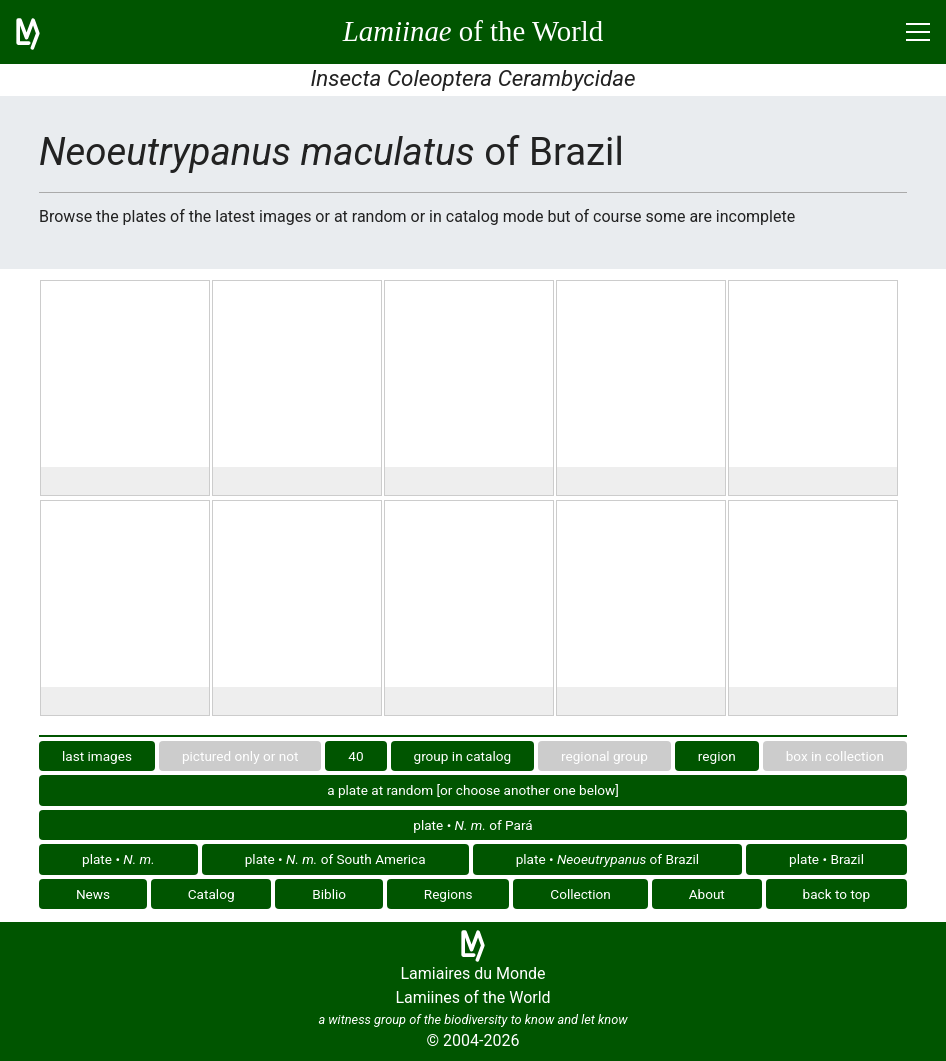 The image size is (946, 1061). Describe the element at coordinates (335, 859) in the screenshot. I see `plate • of South America` at that location.